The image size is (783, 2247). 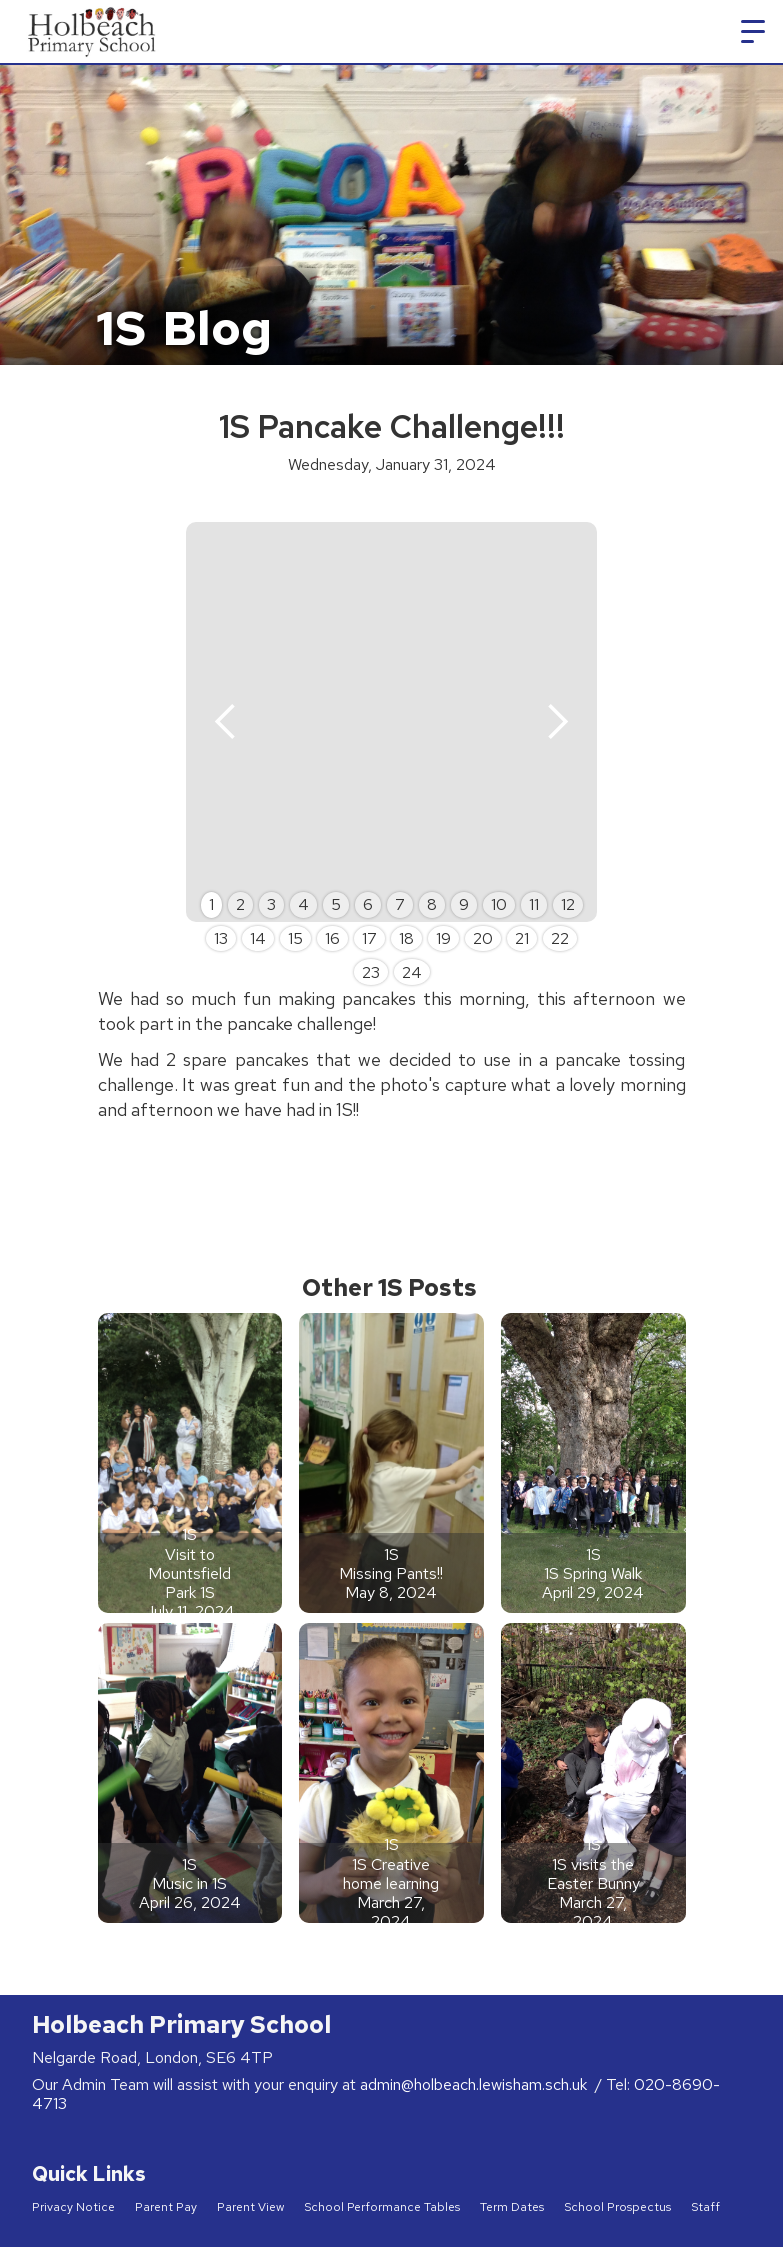 I want to click on 7 [button], so click(x=400, y=904).